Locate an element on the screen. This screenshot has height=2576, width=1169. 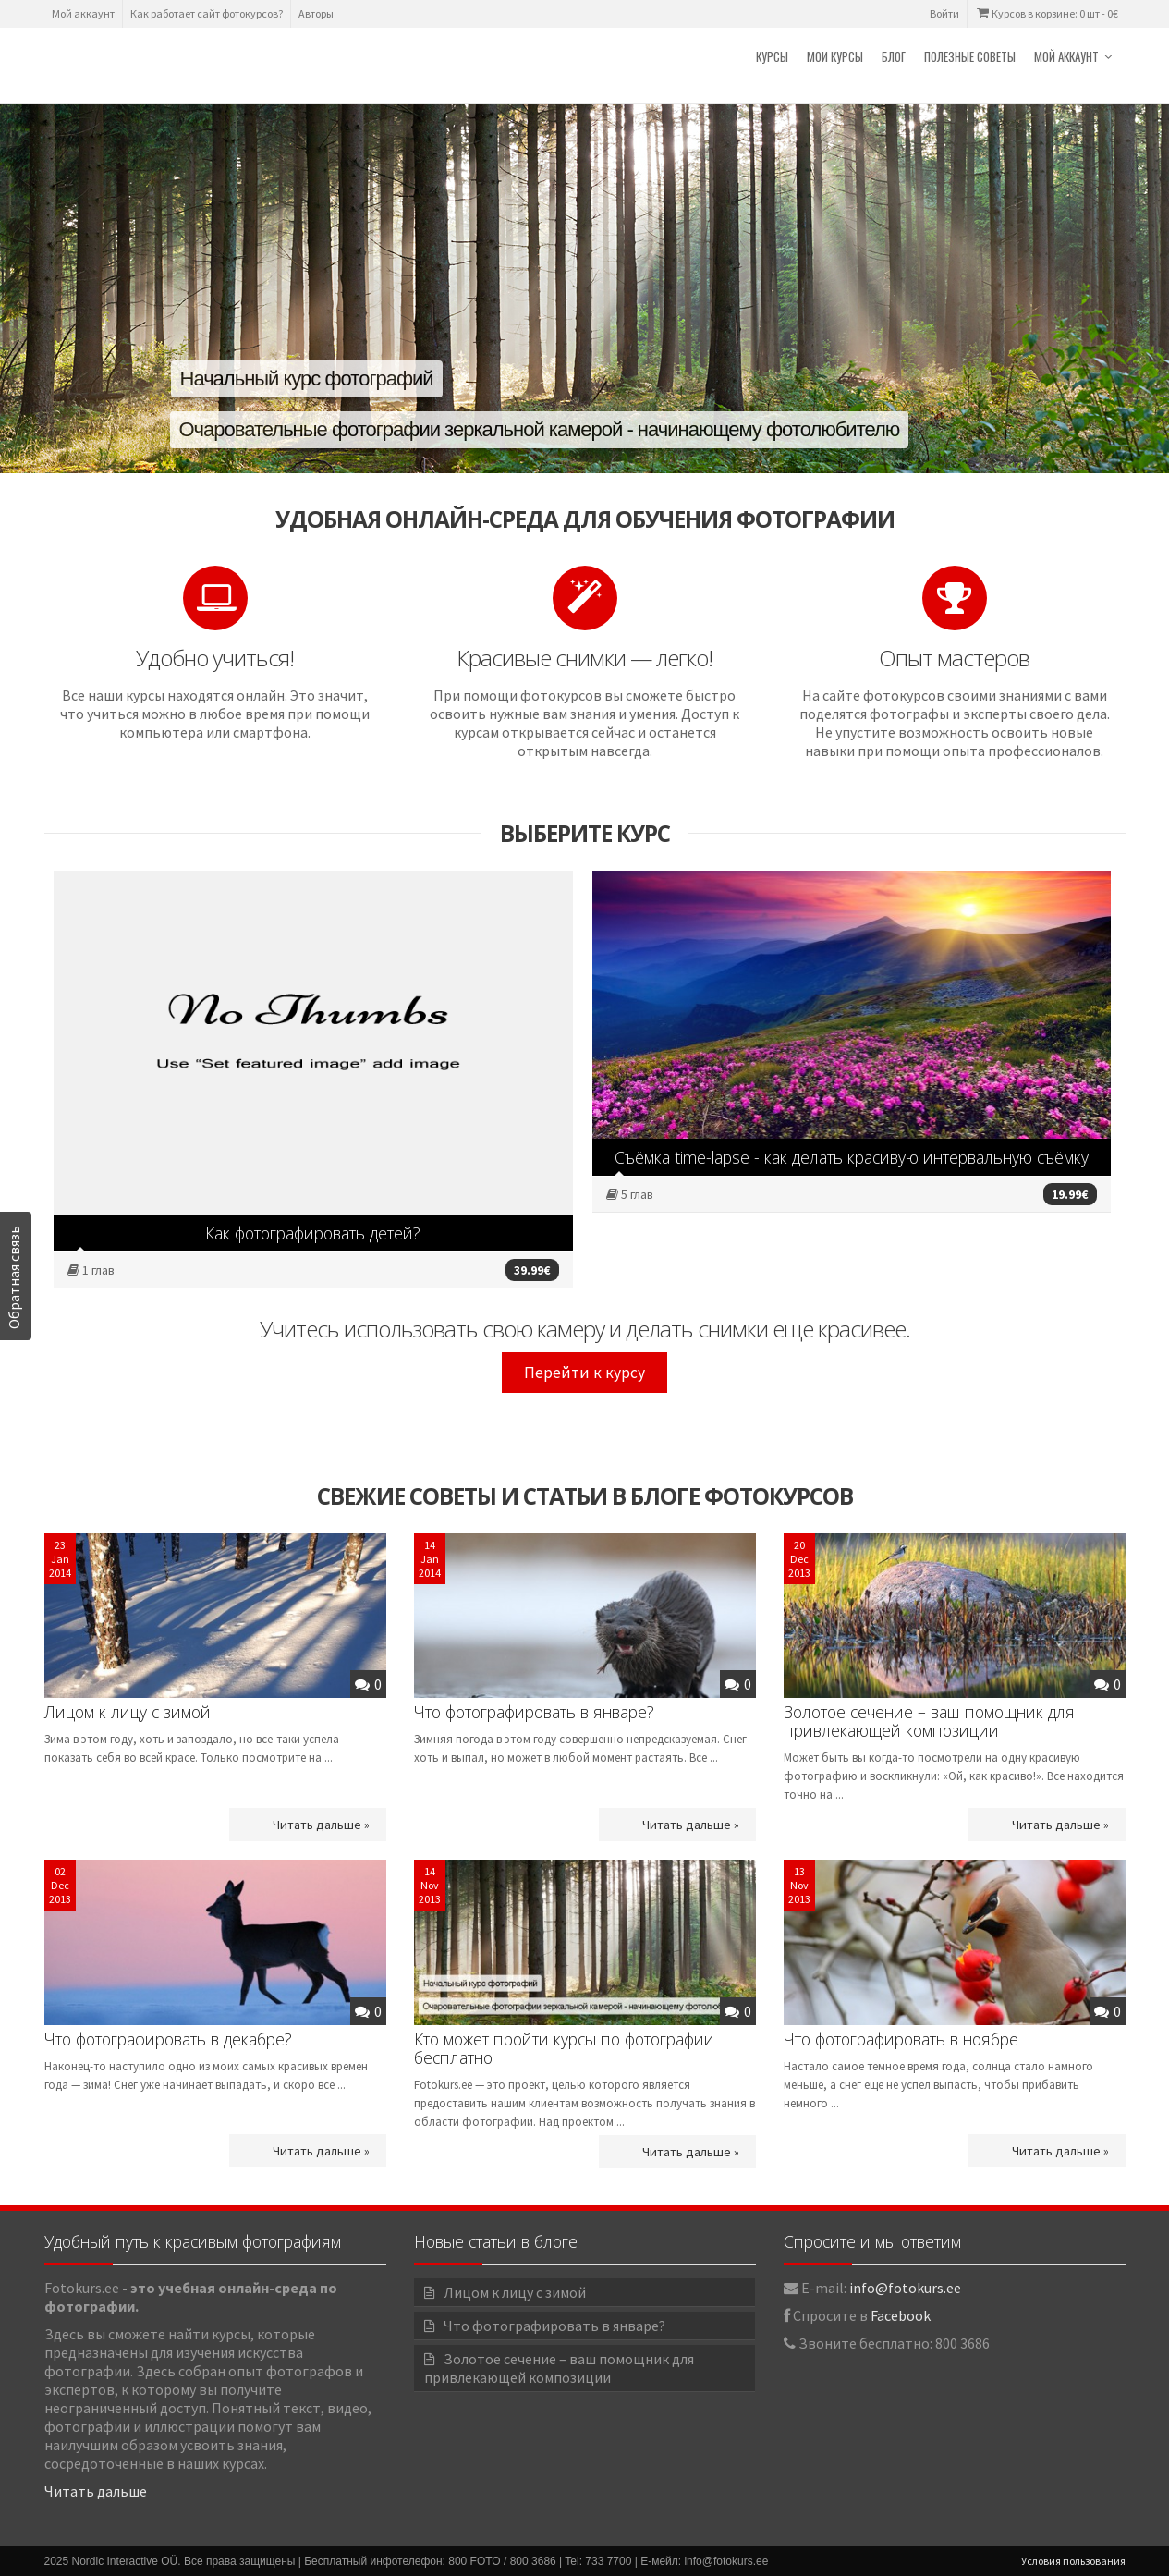
Курсов в корзине: 0 шт - is located at coordinates (1046, 13).